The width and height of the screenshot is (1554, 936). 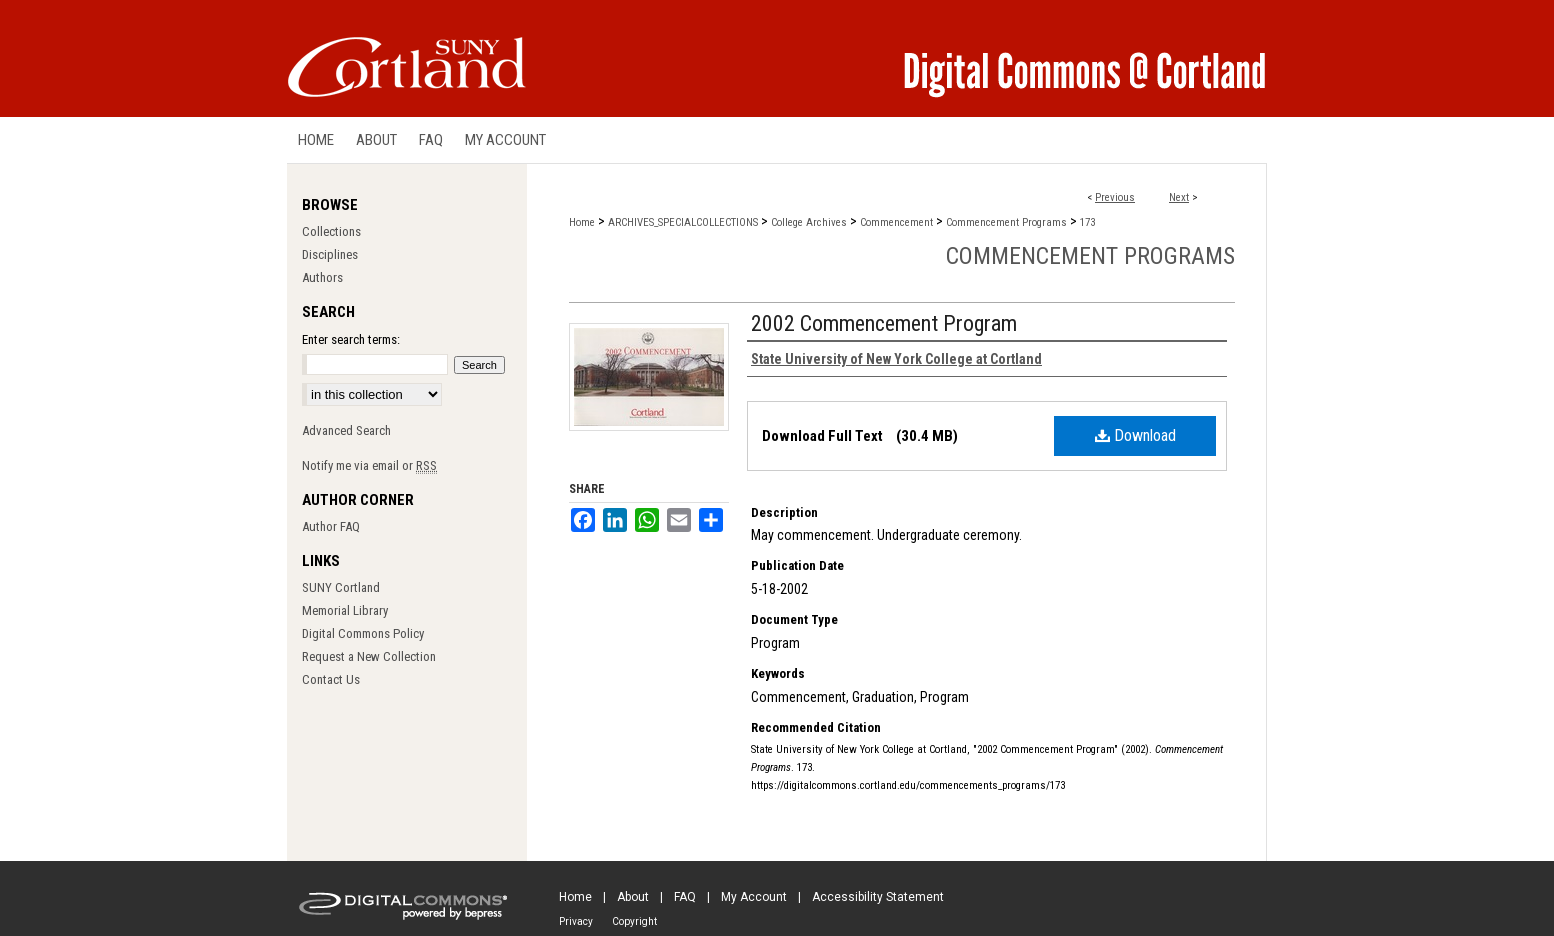 What do you see at coordinates (341, 587) in the screenshot?
I see `SUNY Cortland` at bounding box center [341, 587].